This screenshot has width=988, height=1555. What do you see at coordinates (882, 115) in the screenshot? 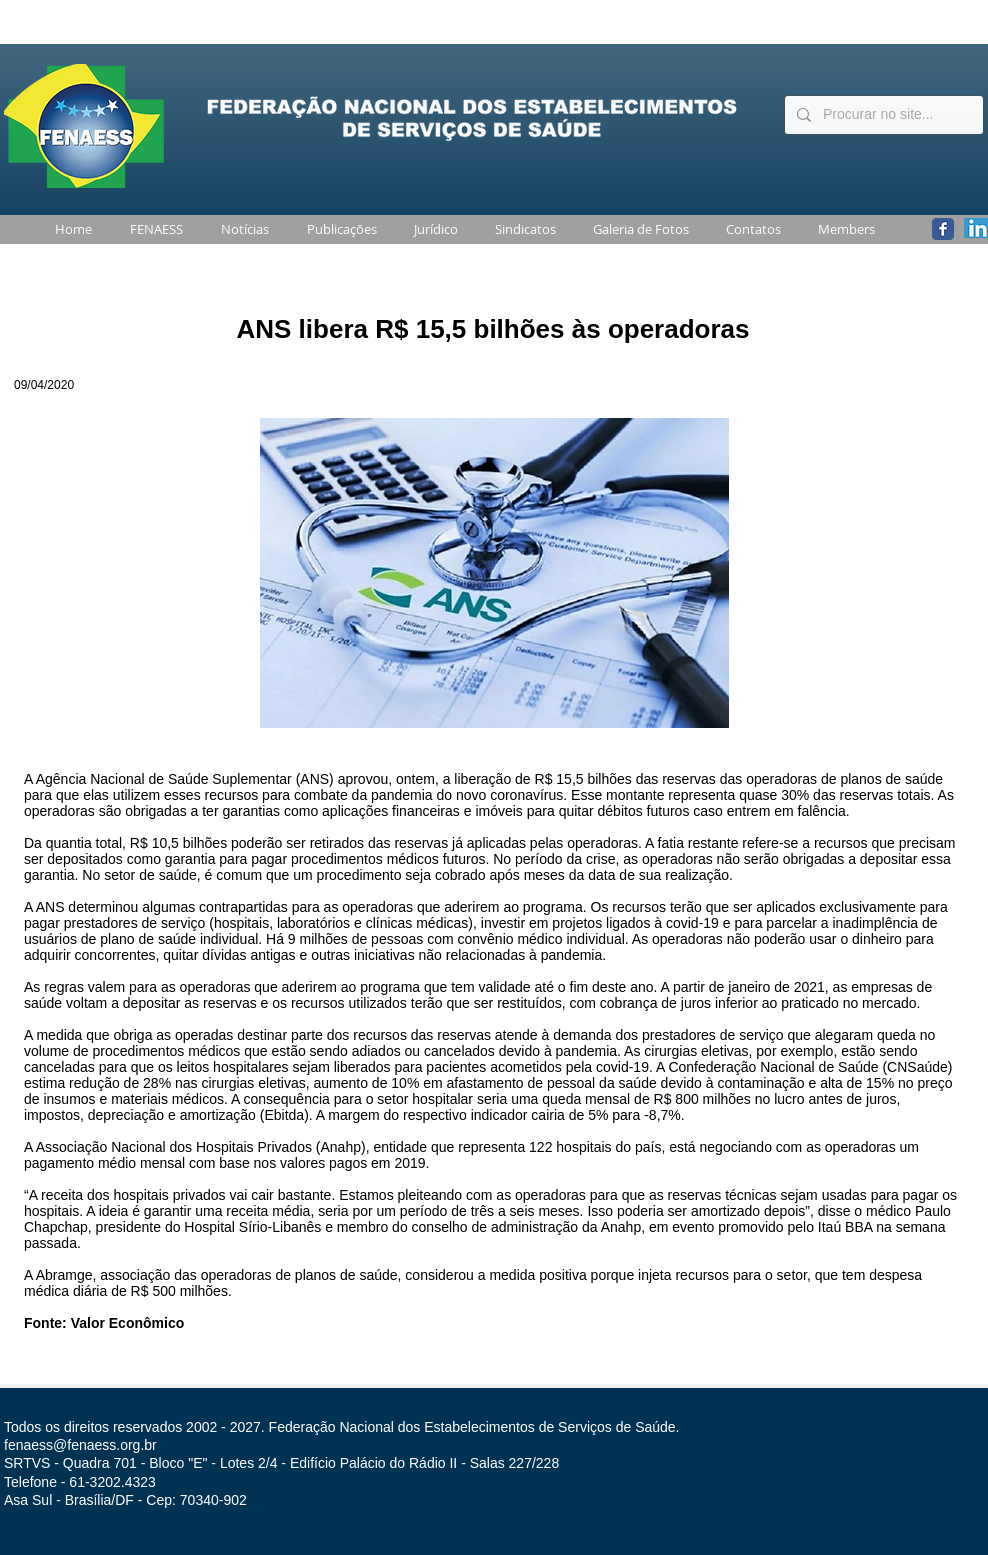
I see `[Procurar no site...]` at bounding box center [882, 115].